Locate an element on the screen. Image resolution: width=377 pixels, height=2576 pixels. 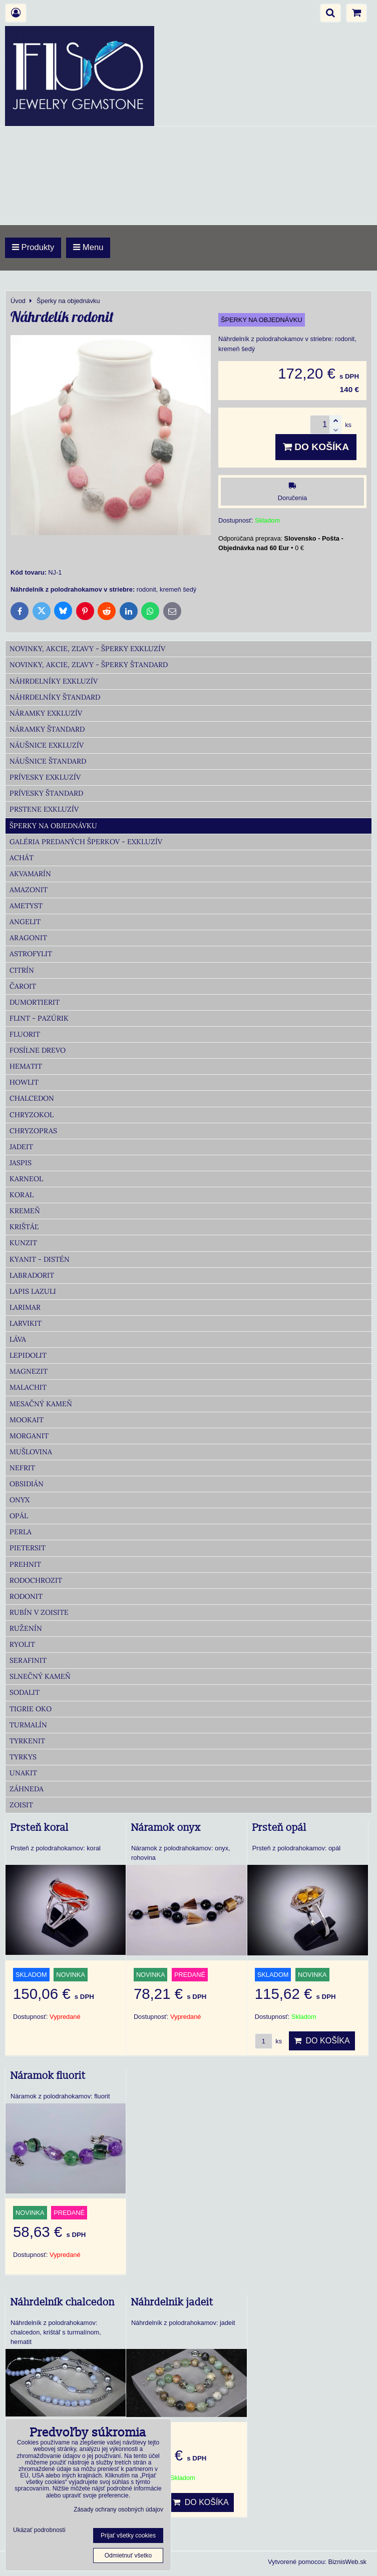
Šperky na objednávku is located at coordinates (53, 825).